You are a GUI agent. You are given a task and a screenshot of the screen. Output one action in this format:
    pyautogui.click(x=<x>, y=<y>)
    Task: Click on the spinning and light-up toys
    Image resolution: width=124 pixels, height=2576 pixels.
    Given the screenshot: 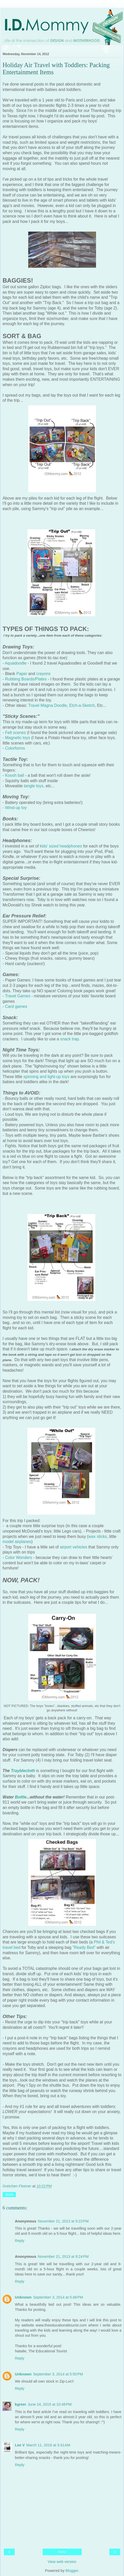 What is the action you would take?
    pyautogui.click(x=46, y=1076)
    